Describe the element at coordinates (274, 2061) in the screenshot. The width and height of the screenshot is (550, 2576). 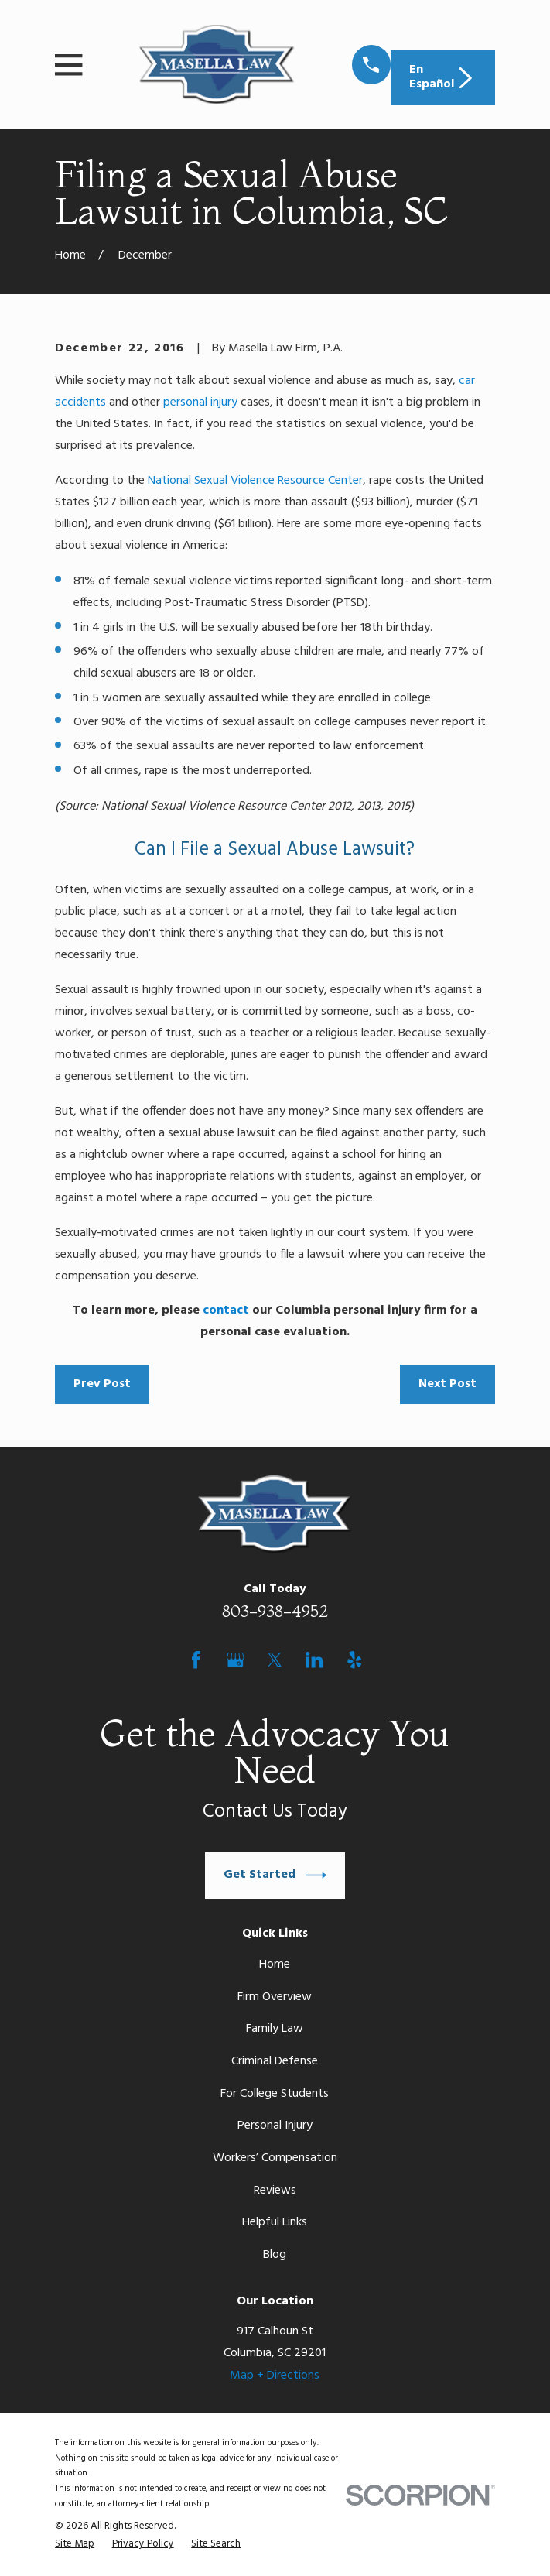
I see `Criminal Defense` at that location.